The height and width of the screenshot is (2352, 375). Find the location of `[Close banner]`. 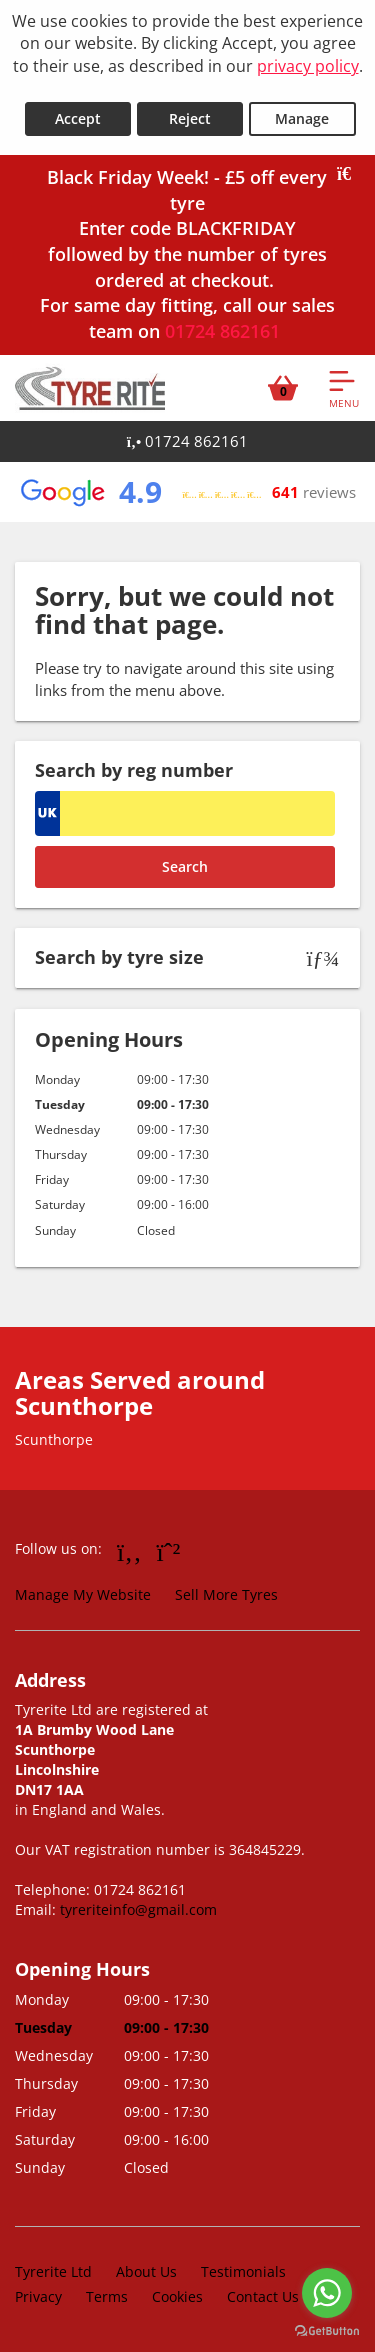

[Close banner] is located at coordinates (351, 174).